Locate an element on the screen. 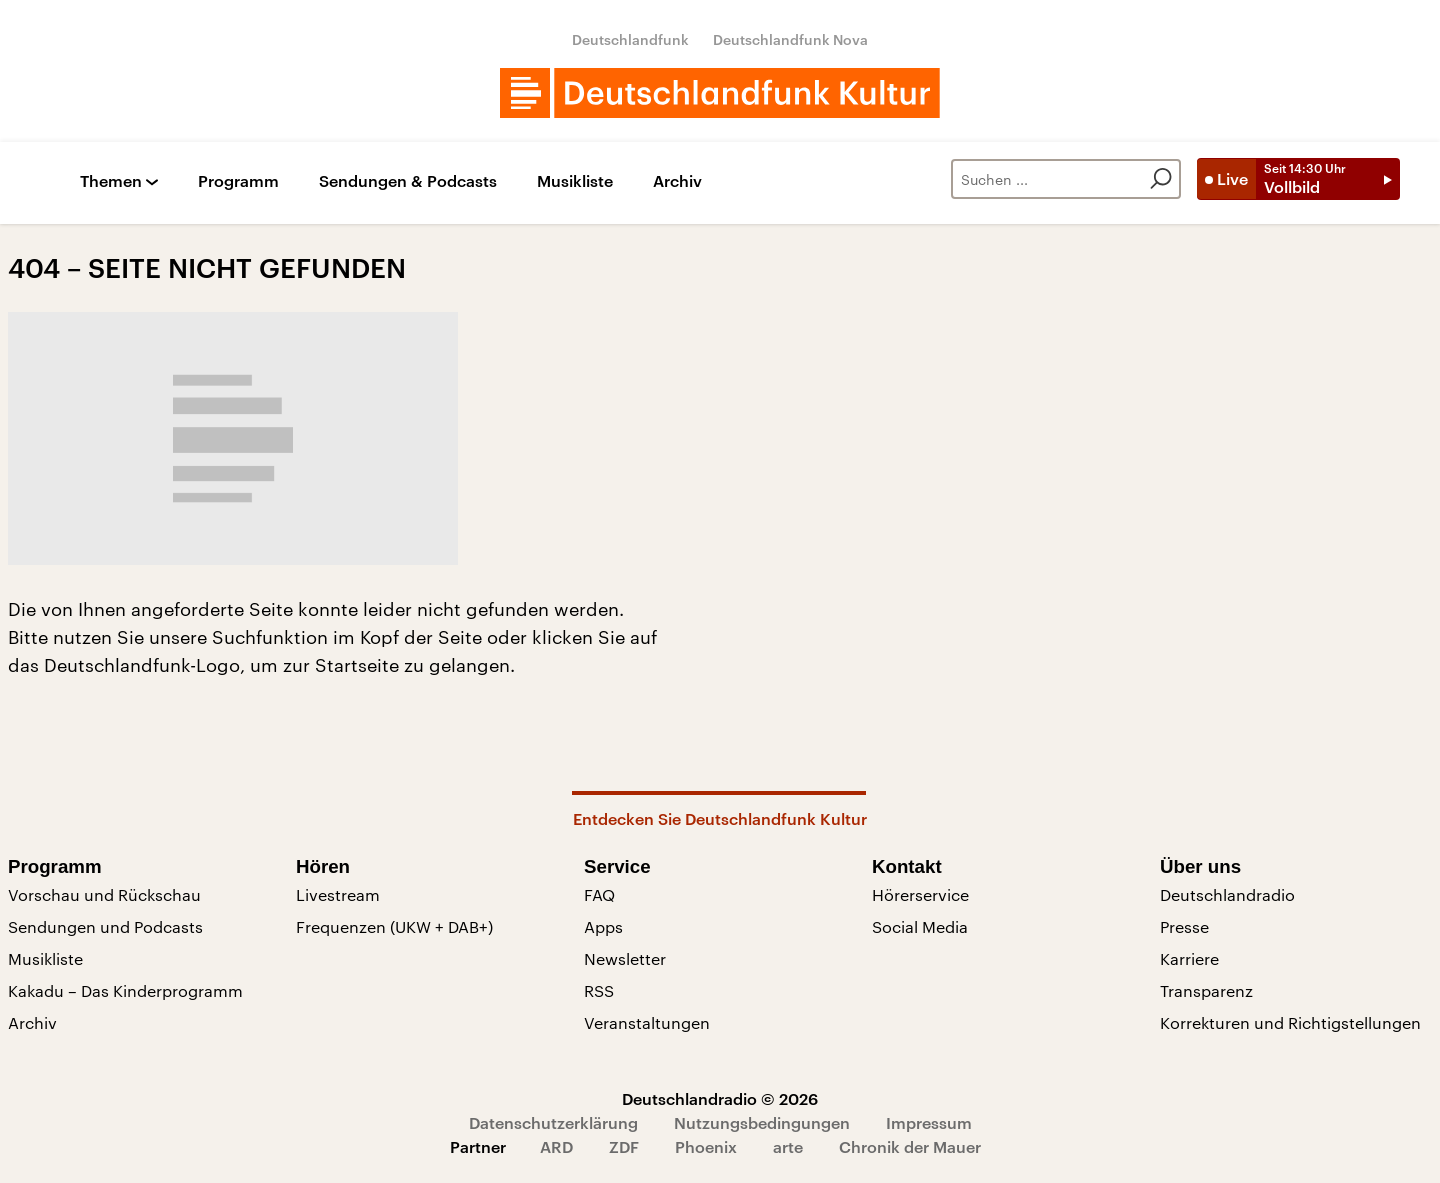  Themen is located at coordinates (111, 181).